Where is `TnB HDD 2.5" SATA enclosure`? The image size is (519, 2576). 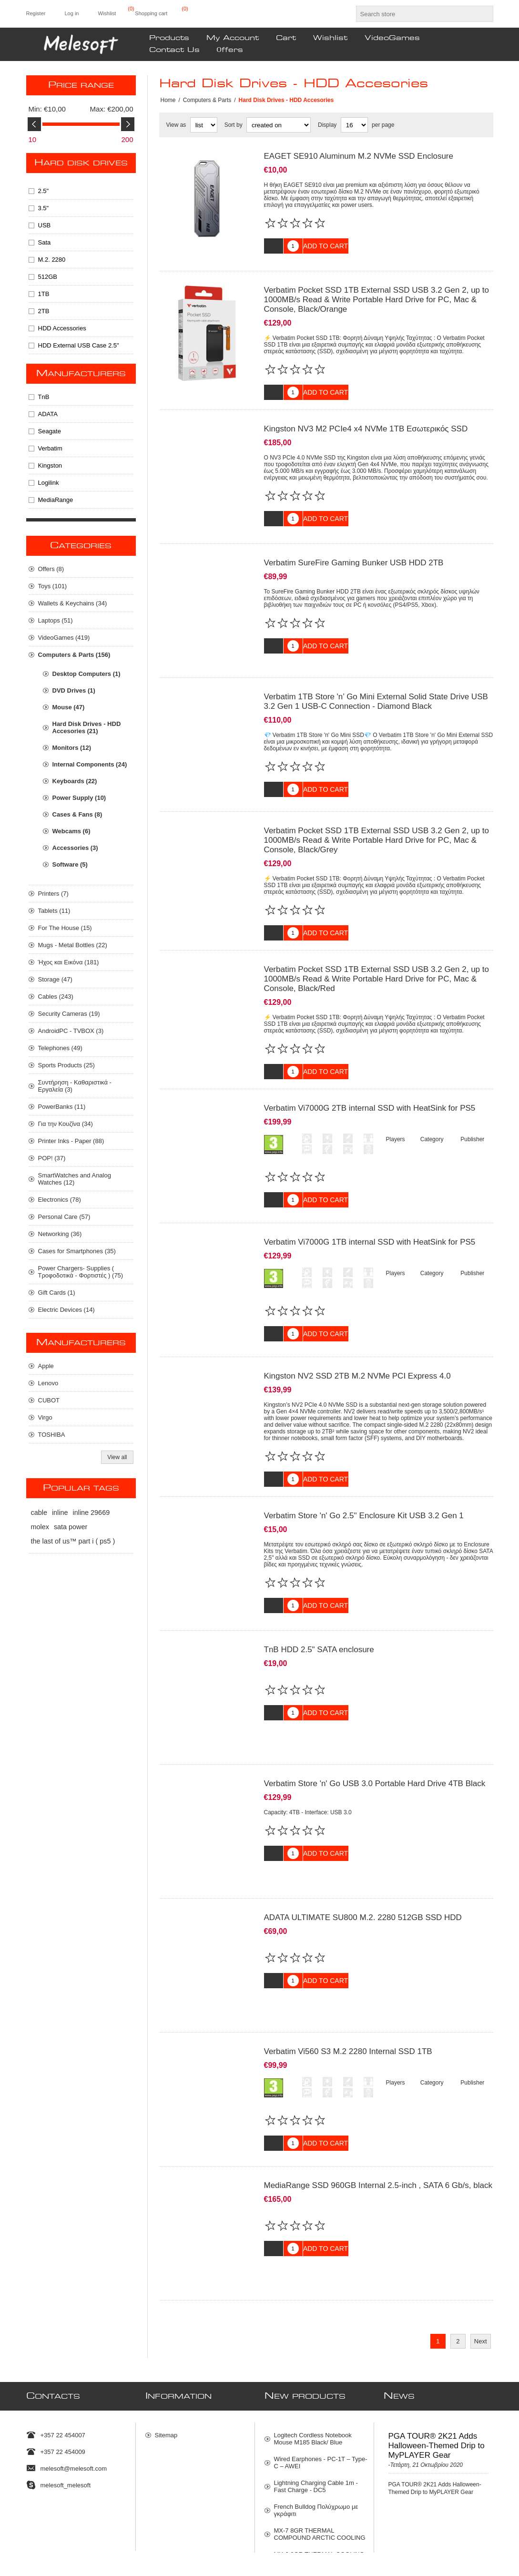
TnB HDD 2.5" SATA enclosure is located at coordinates (319, 1604).